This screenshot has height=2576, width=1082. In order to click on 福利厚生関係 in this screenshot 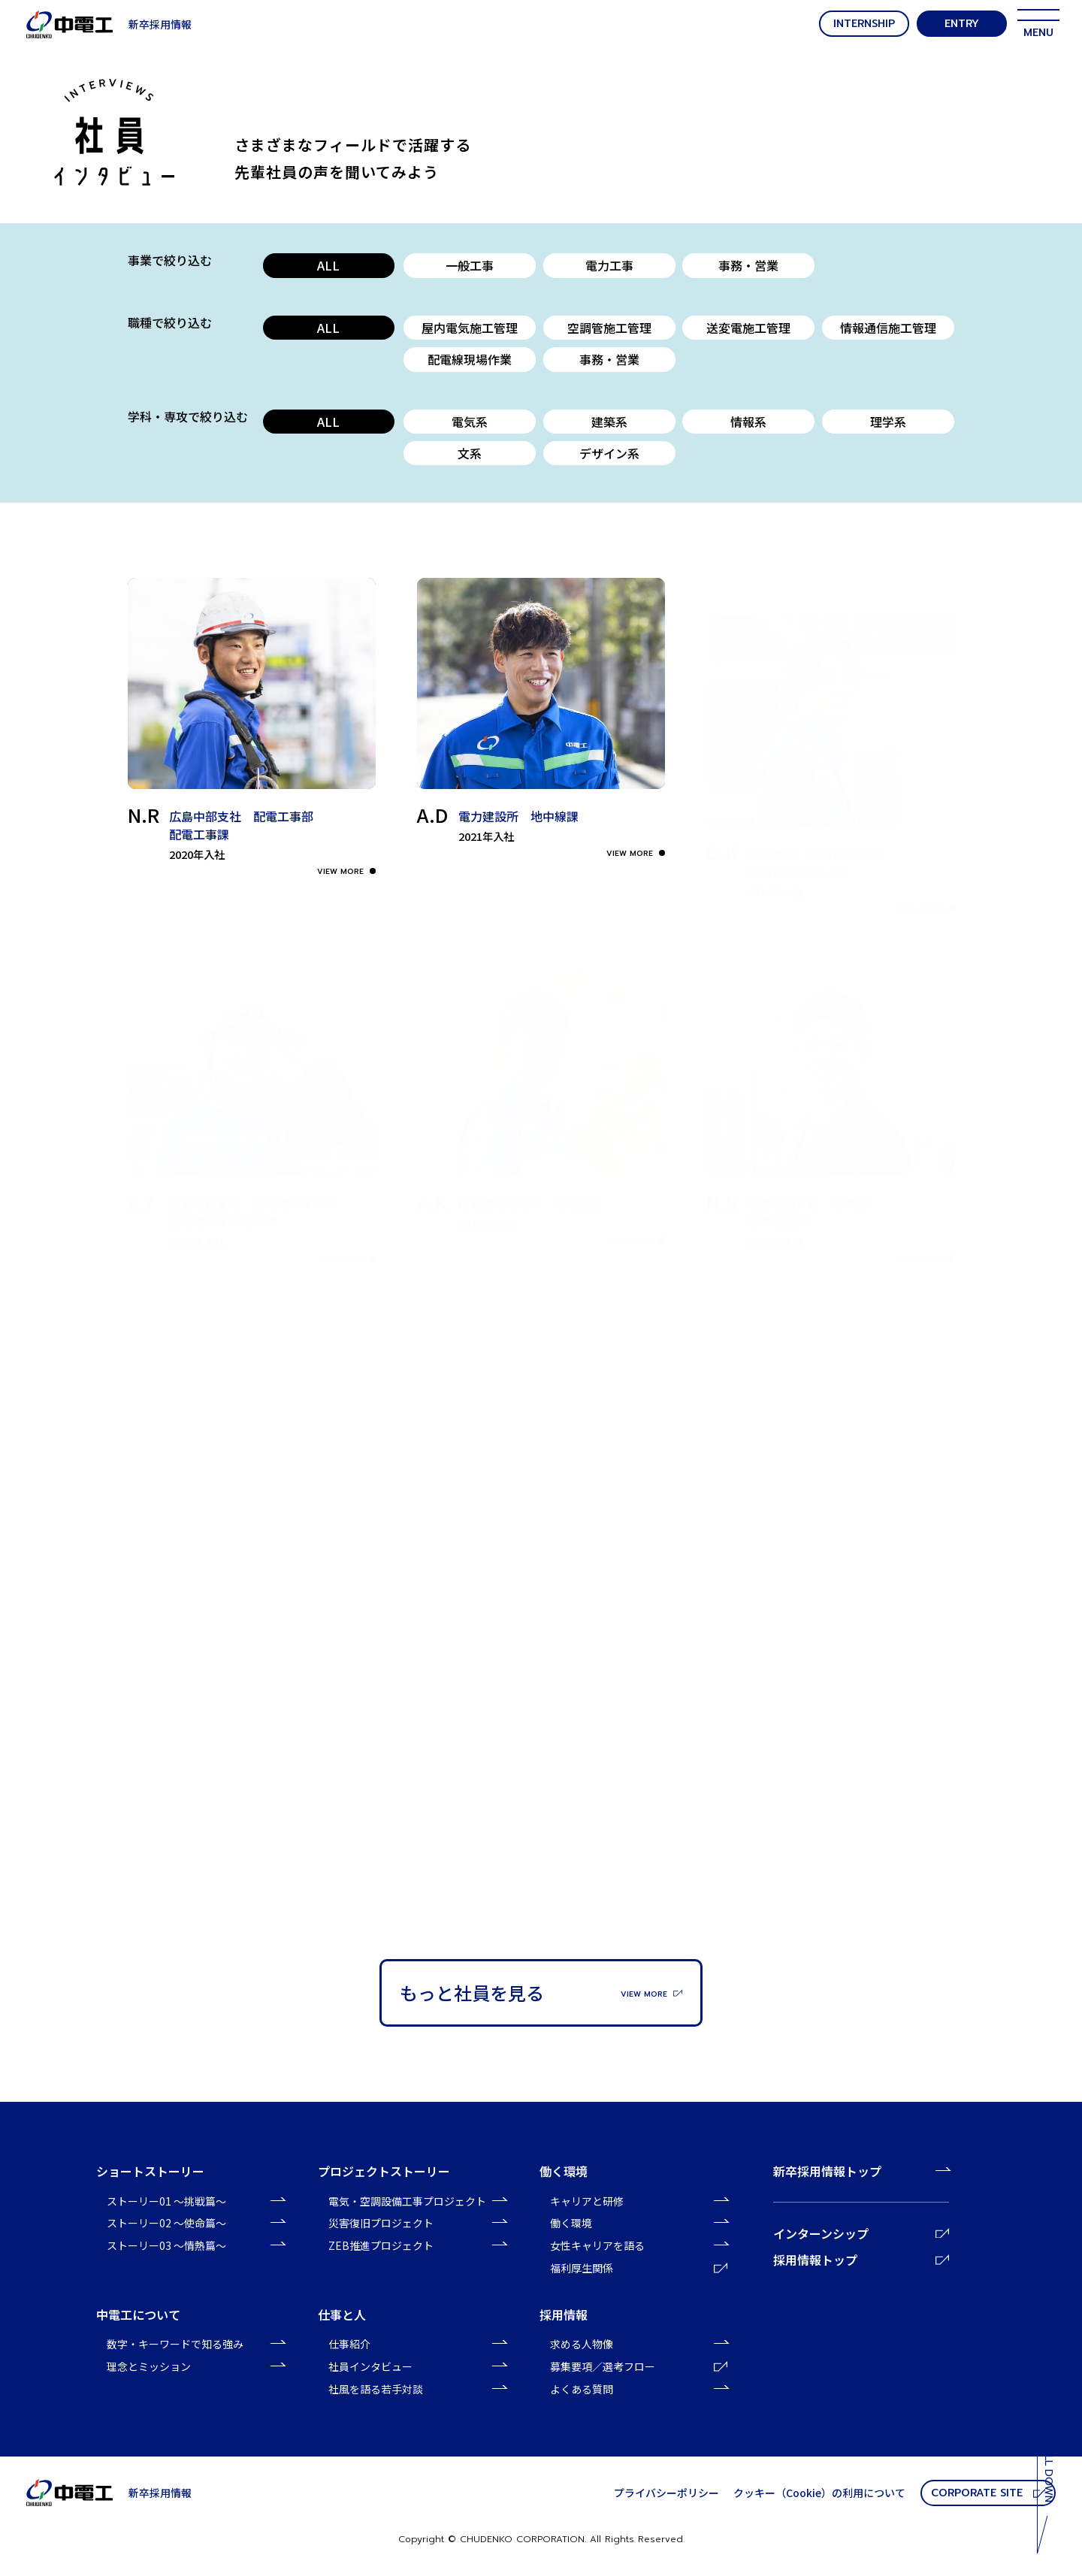, I will do `click(638, 2267)`.